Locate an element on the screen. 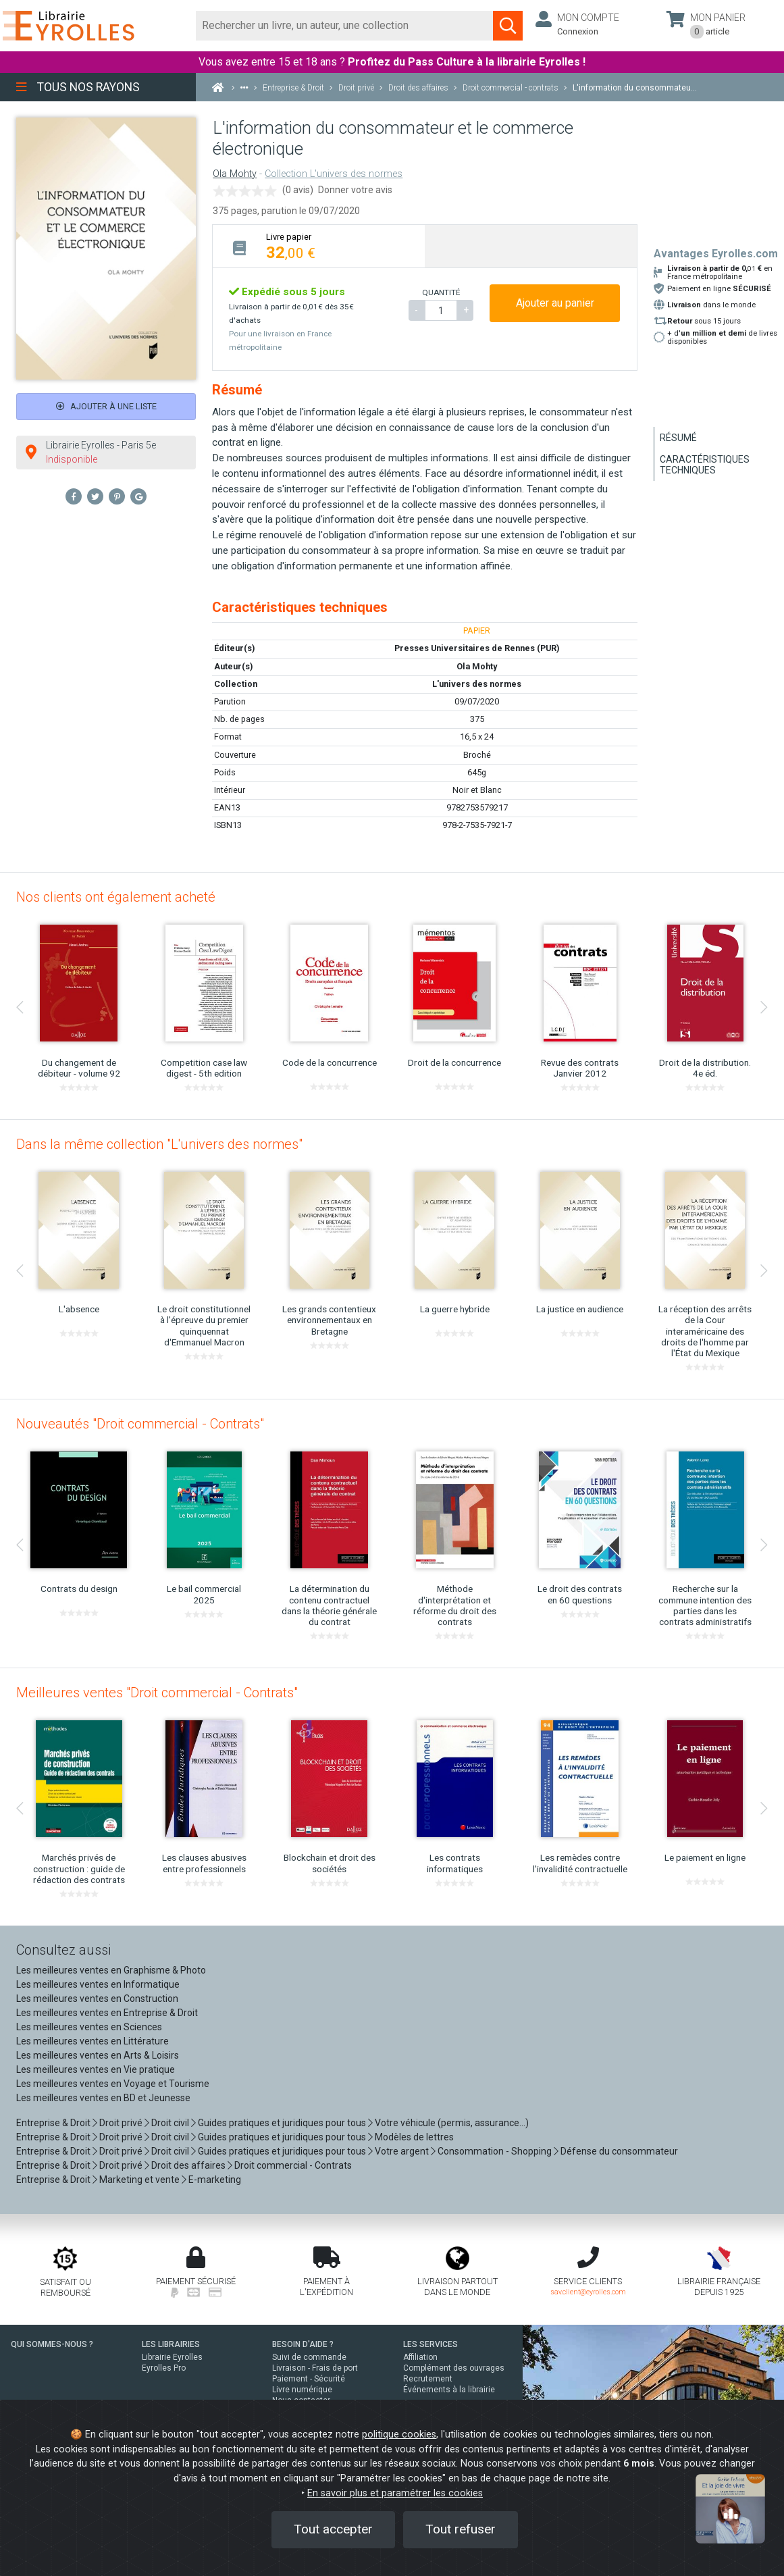 Image resolution: width=784 pixels, height=2576 pixels. Les meilleures ventes en Graphisme & Photo is located at coordinates (111, 1970).